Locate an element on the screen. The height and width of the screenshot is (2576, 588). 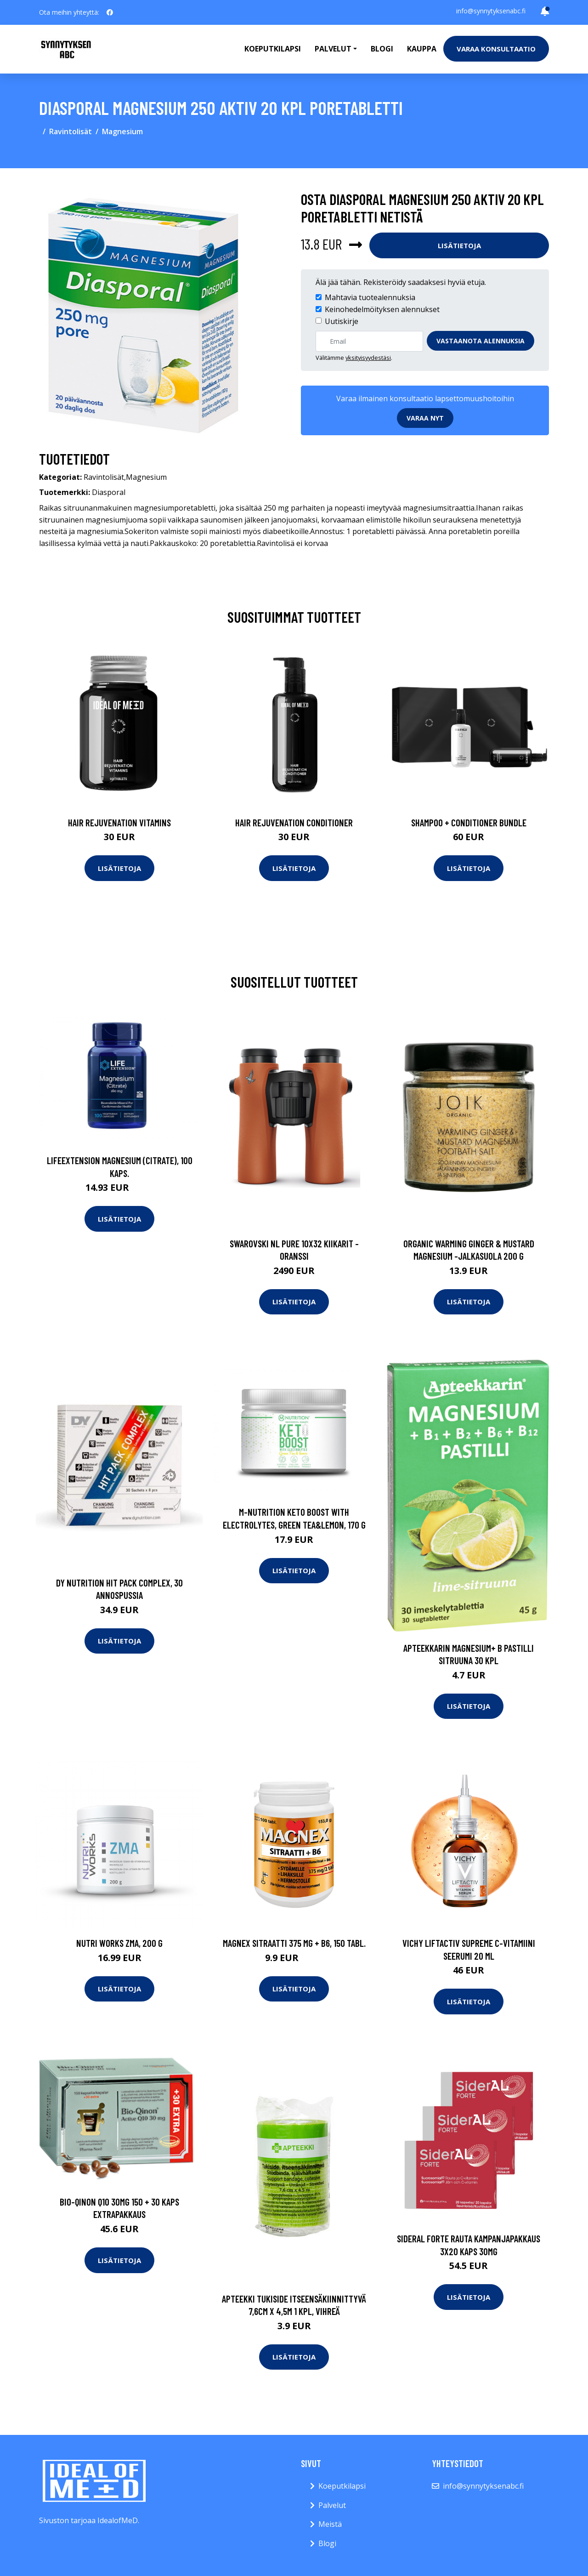
Uutiskirje is located at coordinates (341, 321).